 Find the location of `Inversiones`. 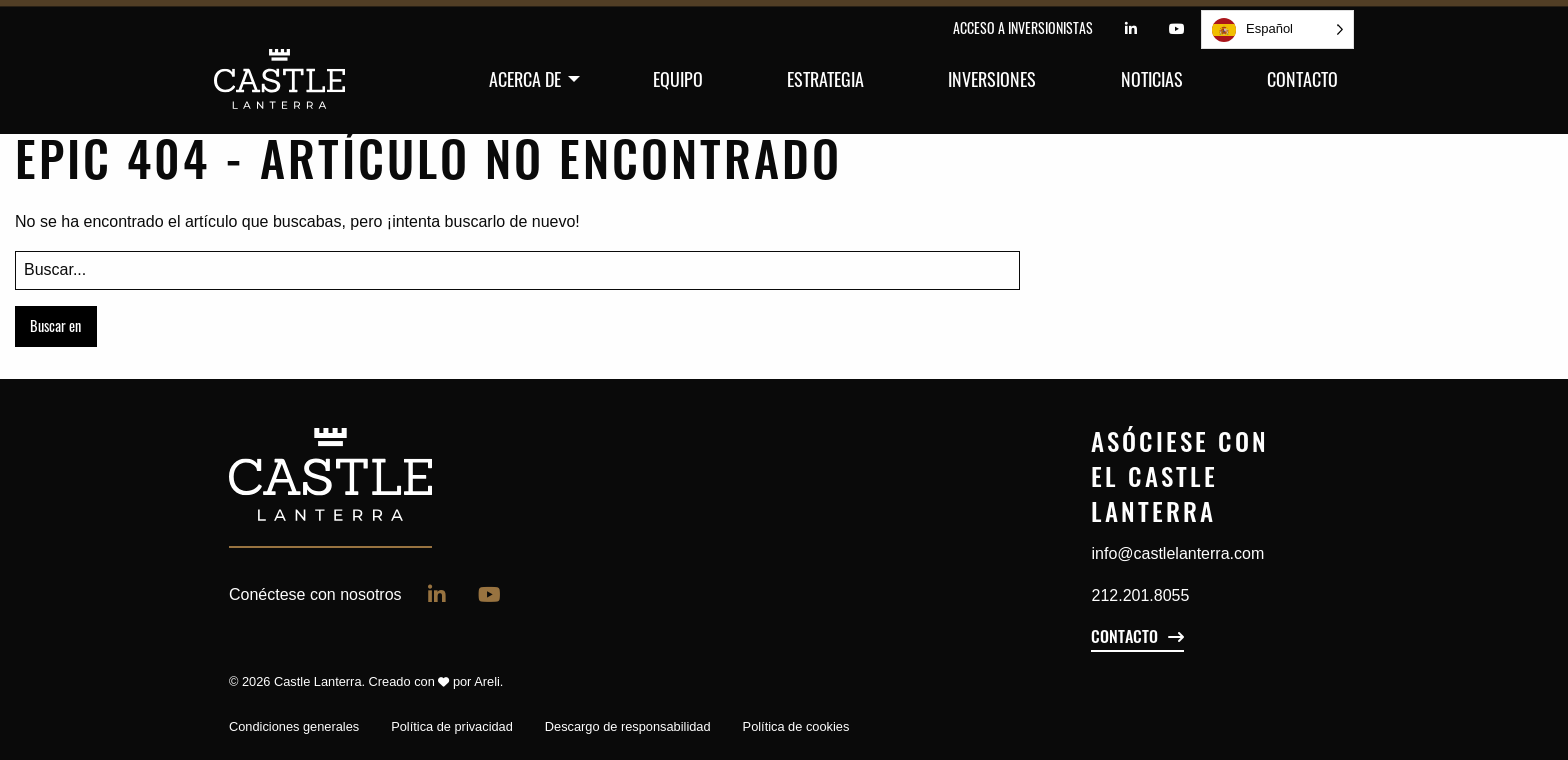

Inversiones is located at coordinates (992, 79).